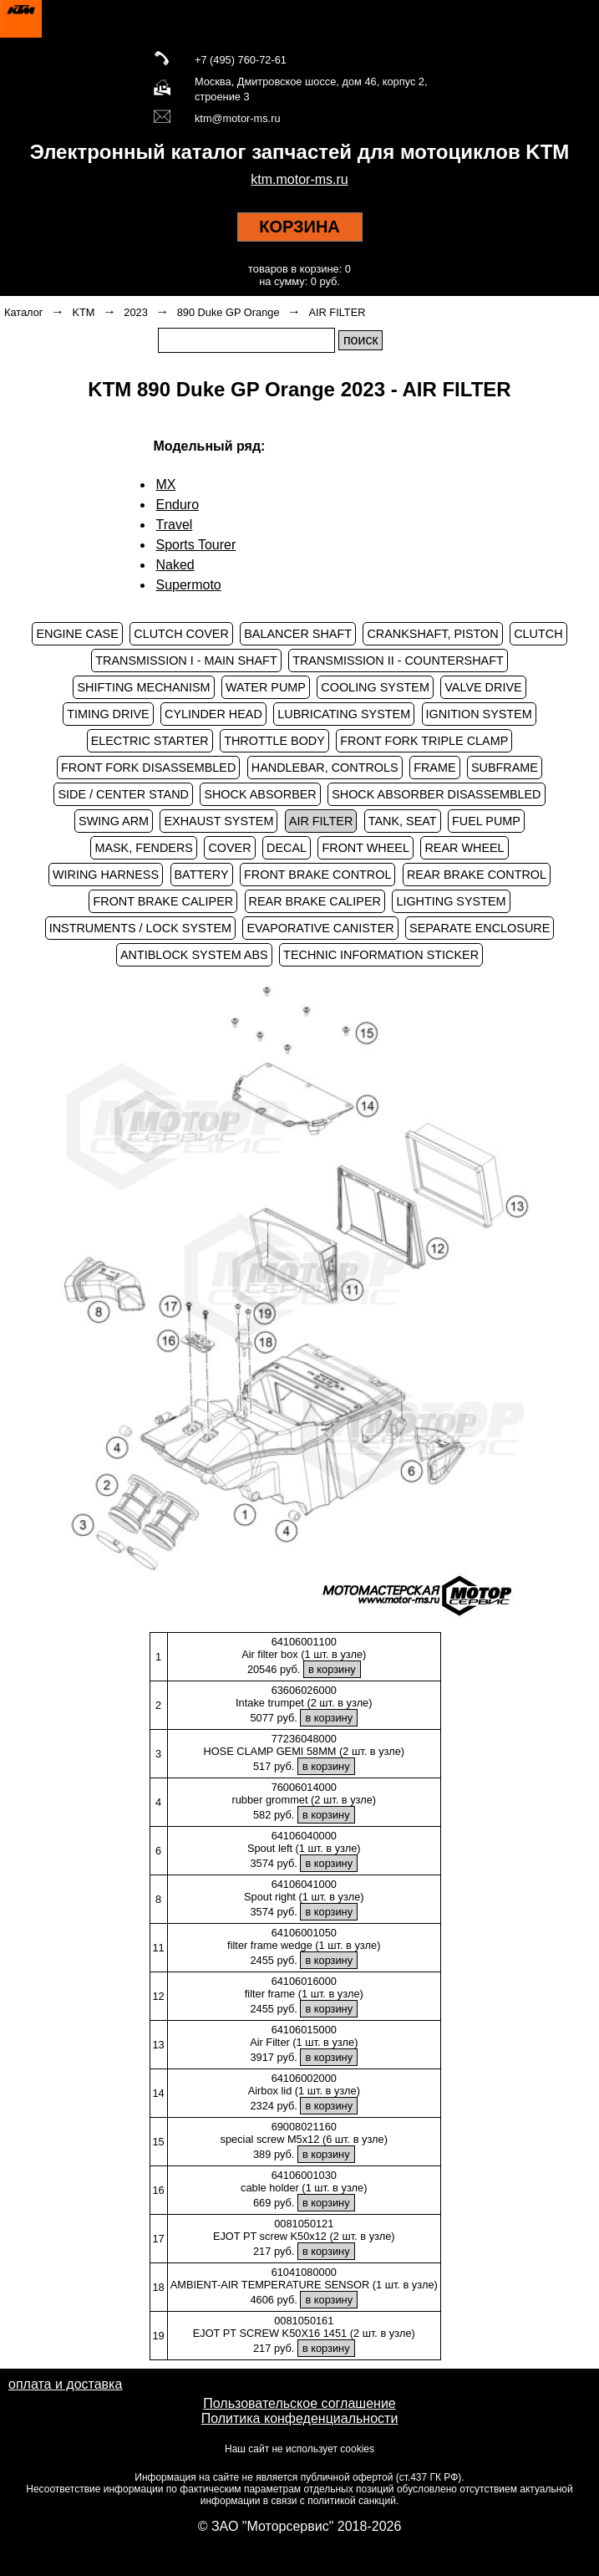  What do you see at coordinates (123, 794) in the screenshot?
I see `SIDE / CENTER STAND` at bounding box center [123, 794].